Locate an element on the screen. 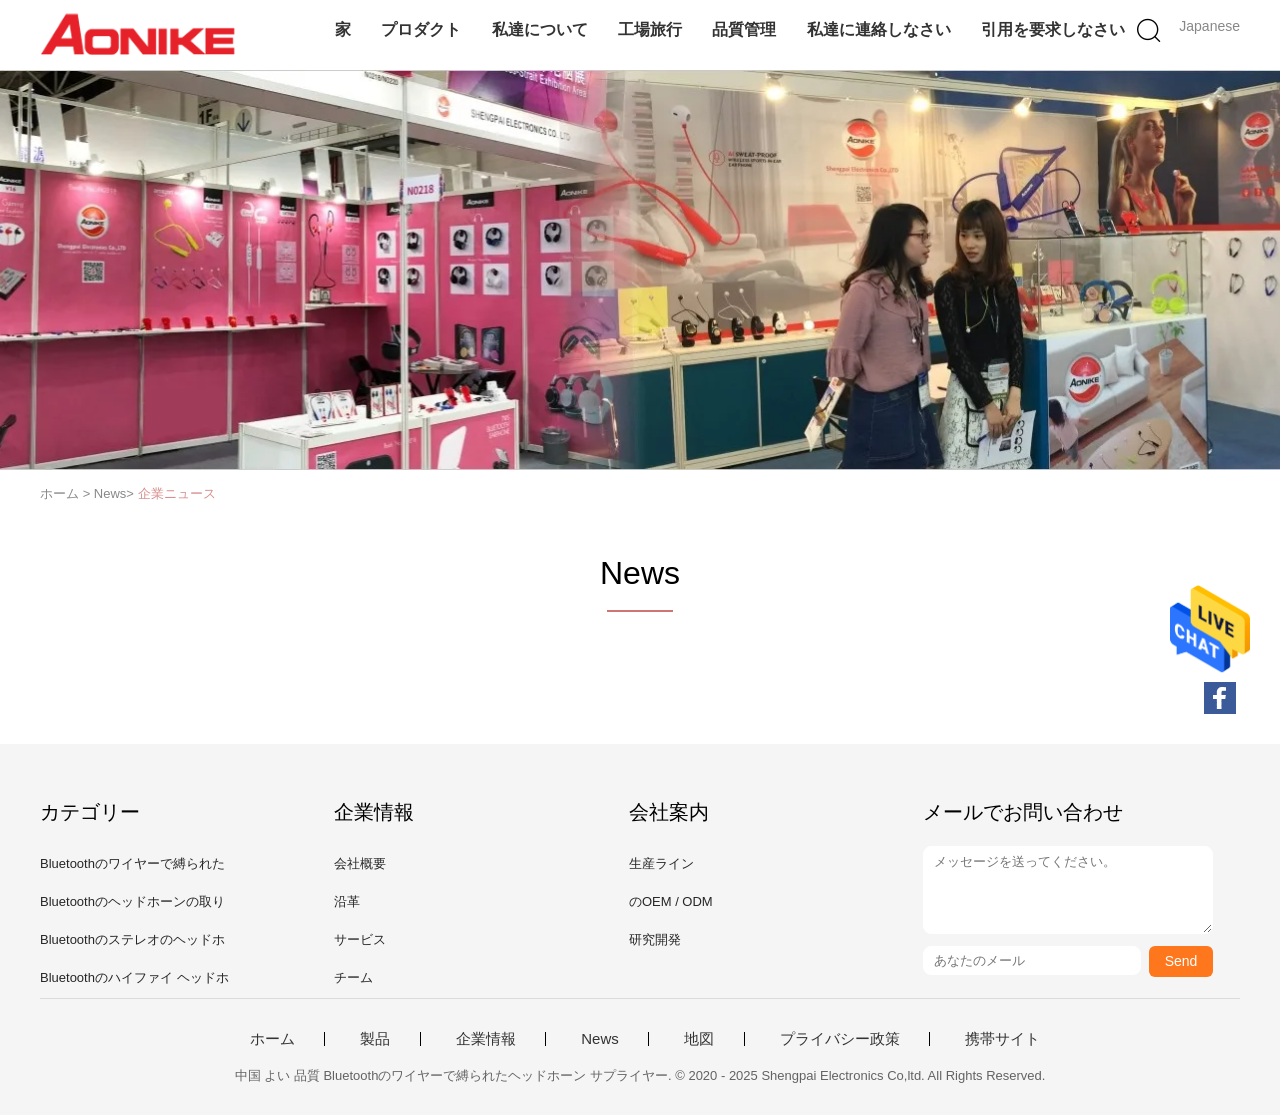 The height and width of the screenshot is (1115, 1280). 私達に連絡しなさい is located at coordinates (879, 29).